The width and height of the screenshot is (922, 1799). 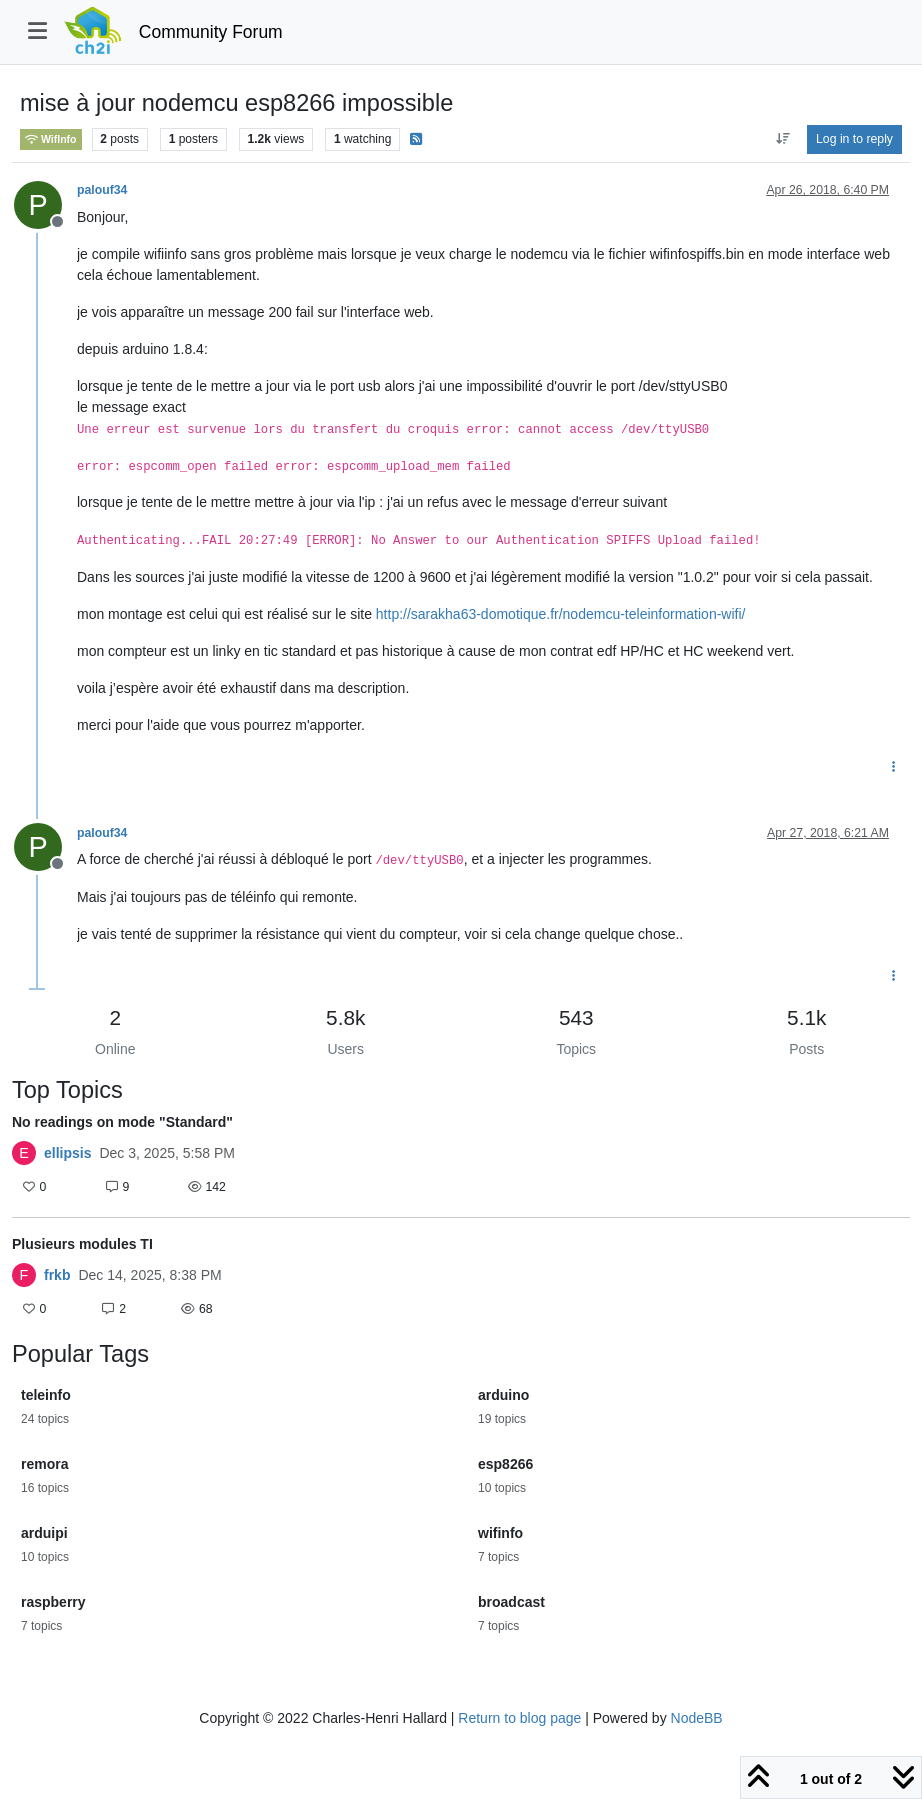 I want to click on http://sarakha63-domotique.fr/nodemcu-teleinformation-wifi/, so click(x=561, y=614).